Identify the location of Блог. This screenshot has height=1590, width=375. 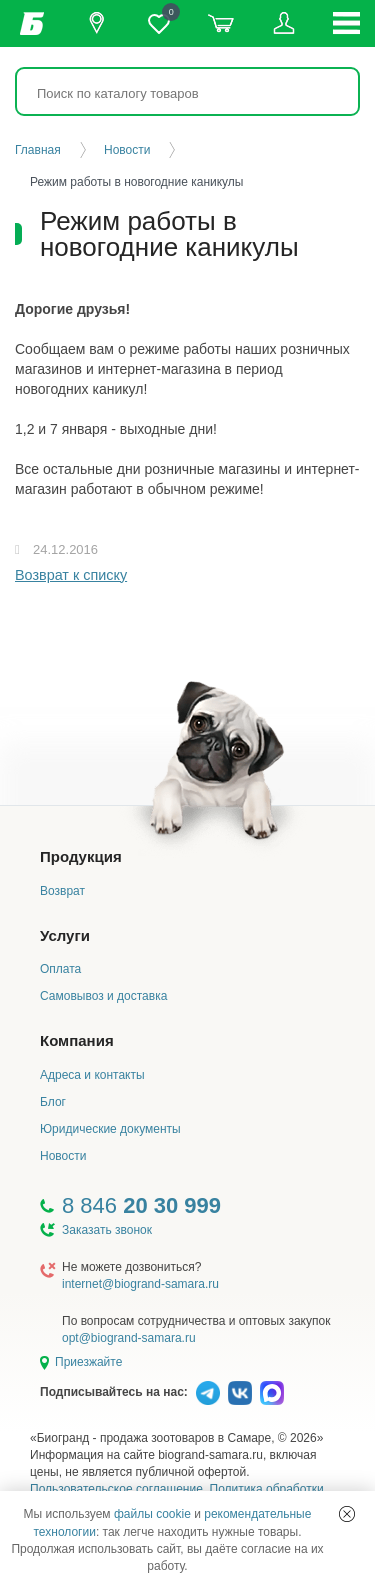
(53, 1102).